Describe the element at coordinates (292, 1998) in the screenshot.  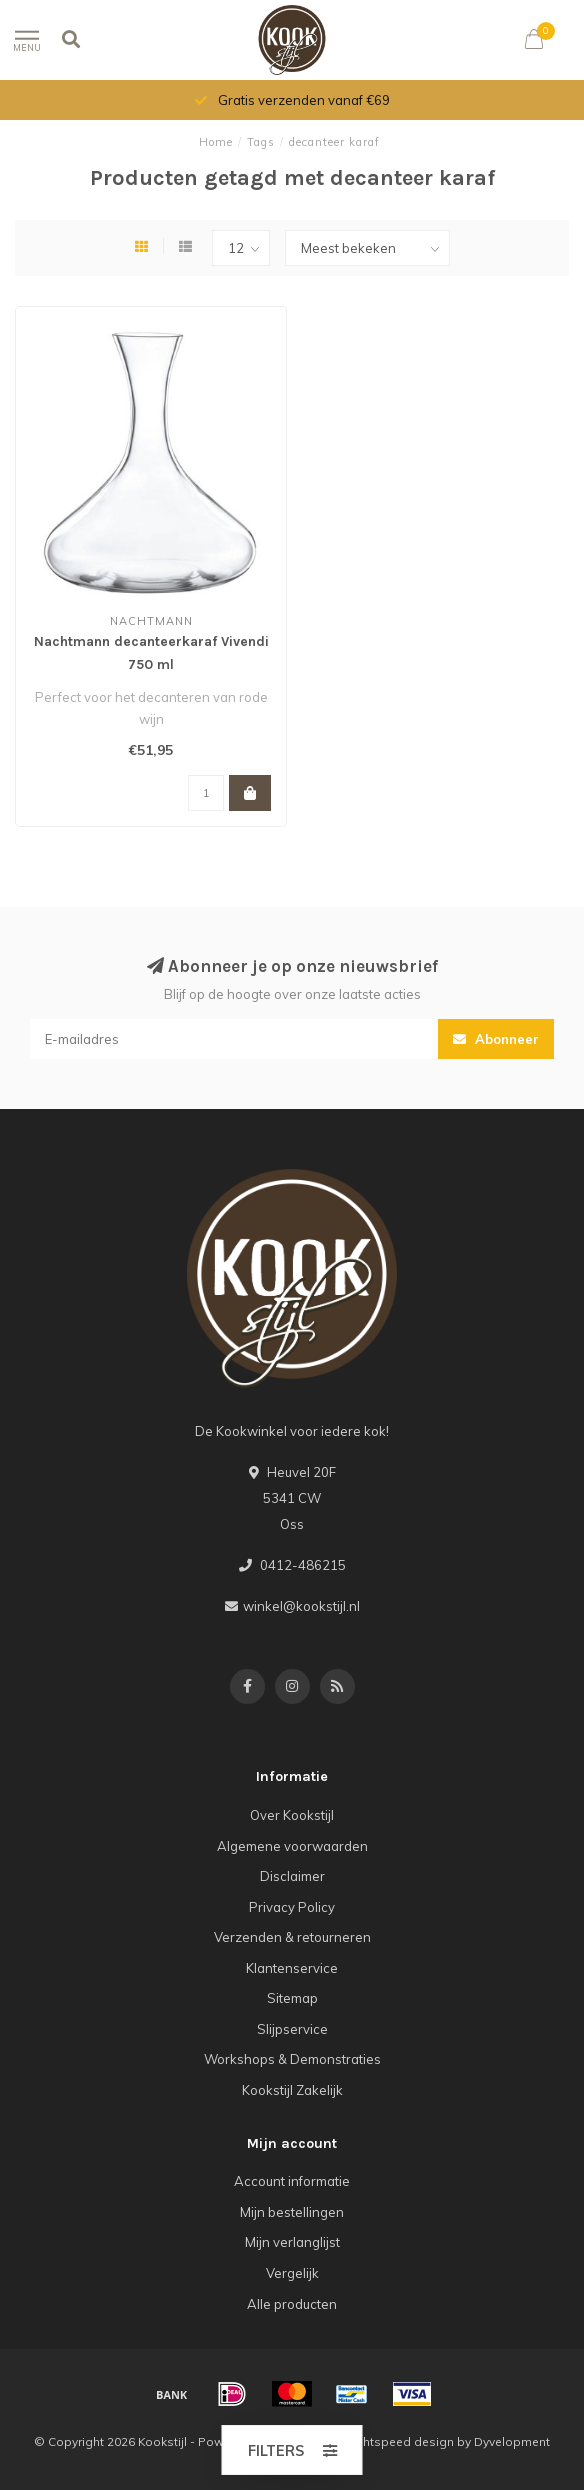
I see `Sitemap` at that location.